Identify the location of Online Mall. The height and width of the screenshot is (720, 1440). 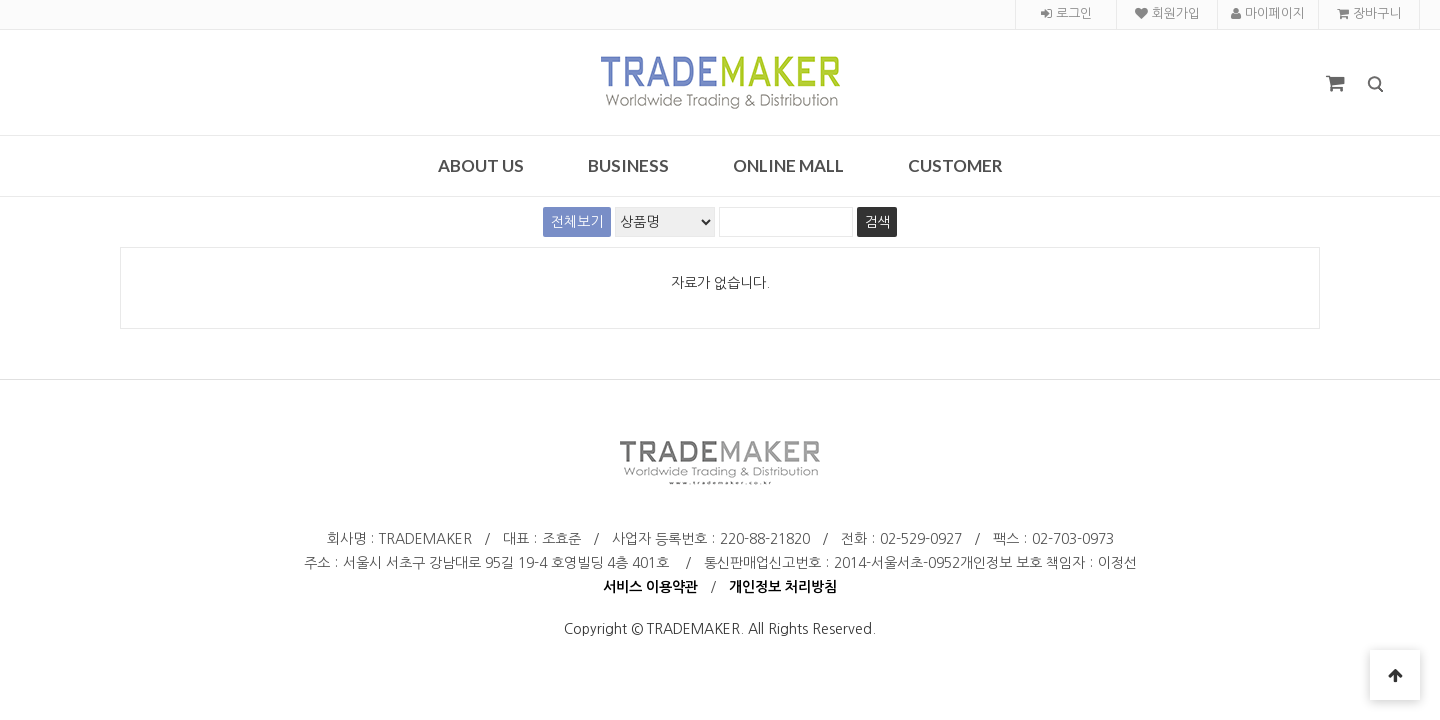
(788, 165).